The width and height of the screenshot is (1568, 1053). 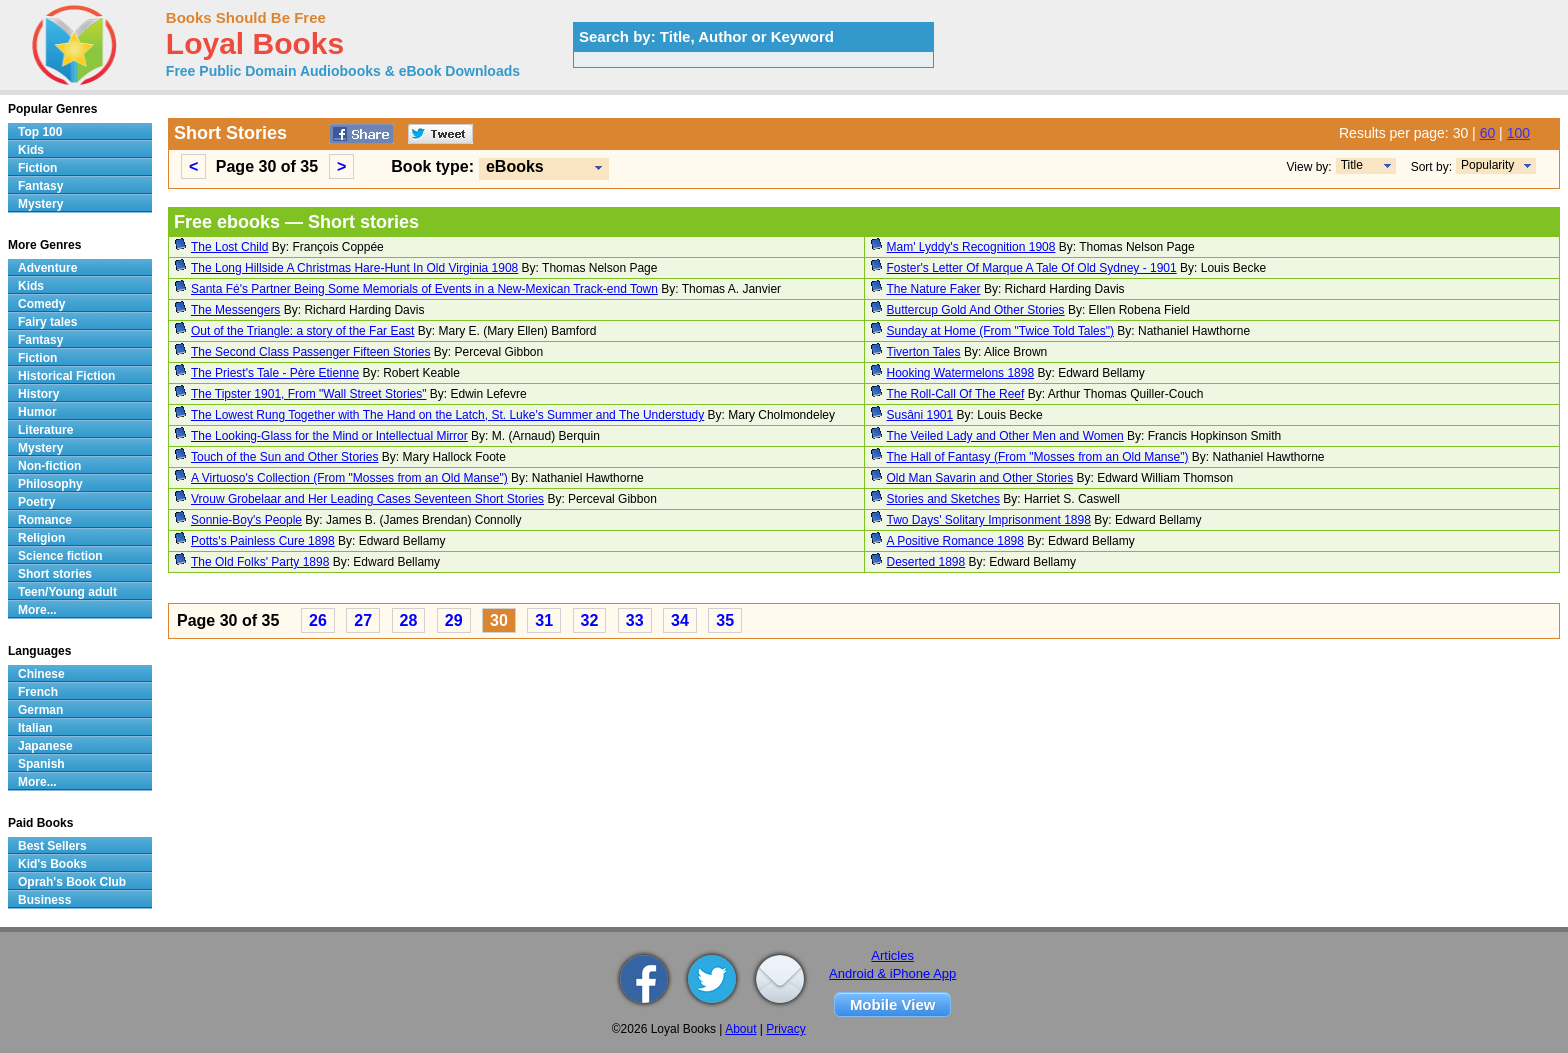 I want to click on 100, so click(x=1518, y=133).